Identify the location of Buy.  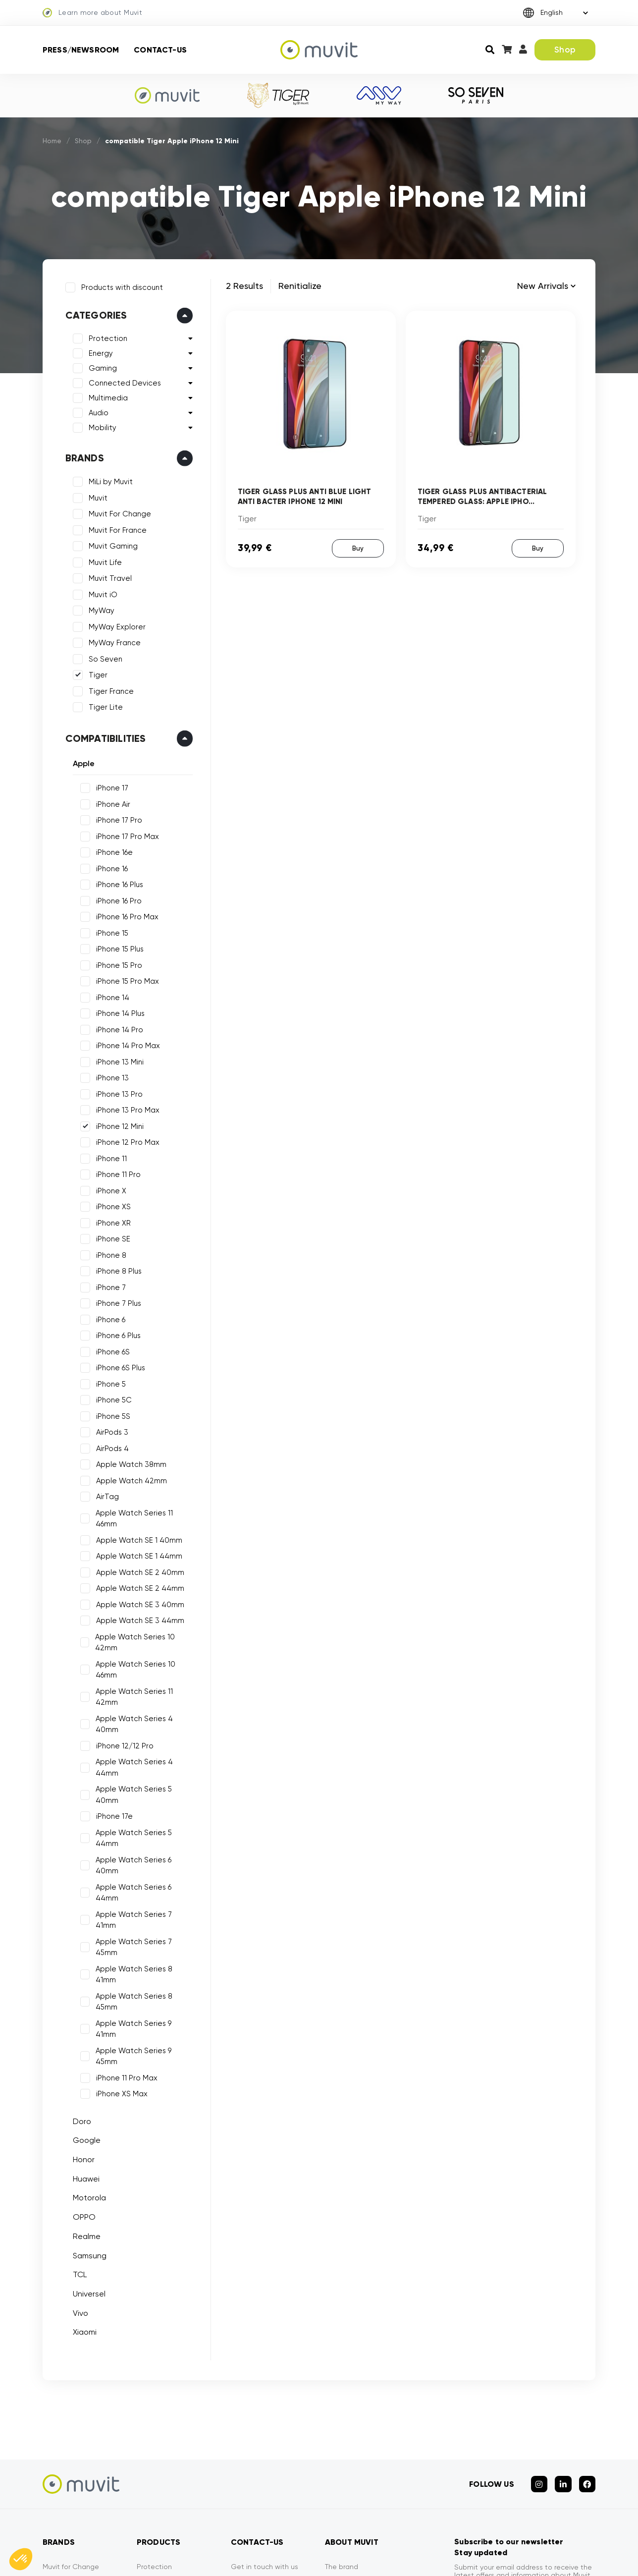
(357, 547).